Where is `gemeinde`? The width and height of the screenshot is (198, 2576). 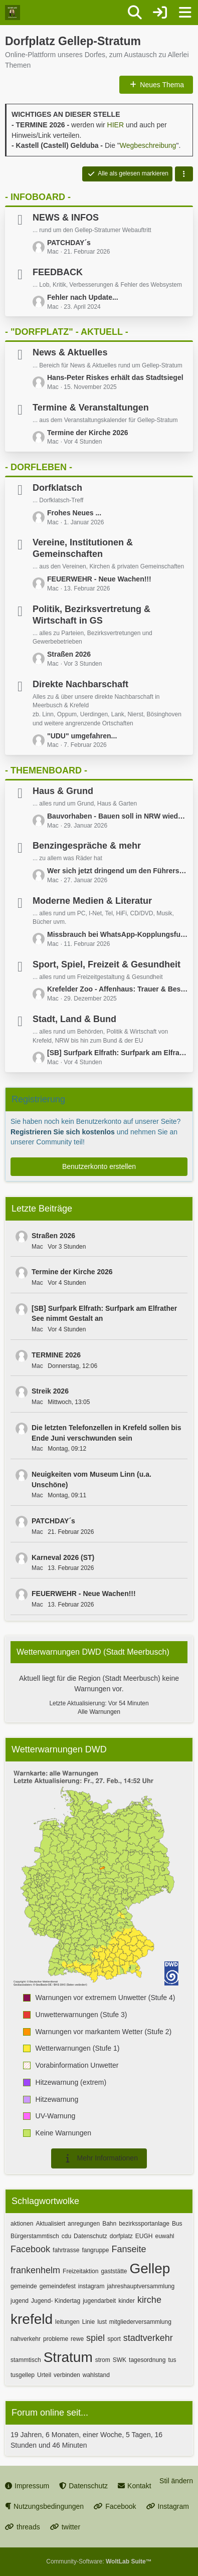
gemeinde is located at coordinates (24, 2286).